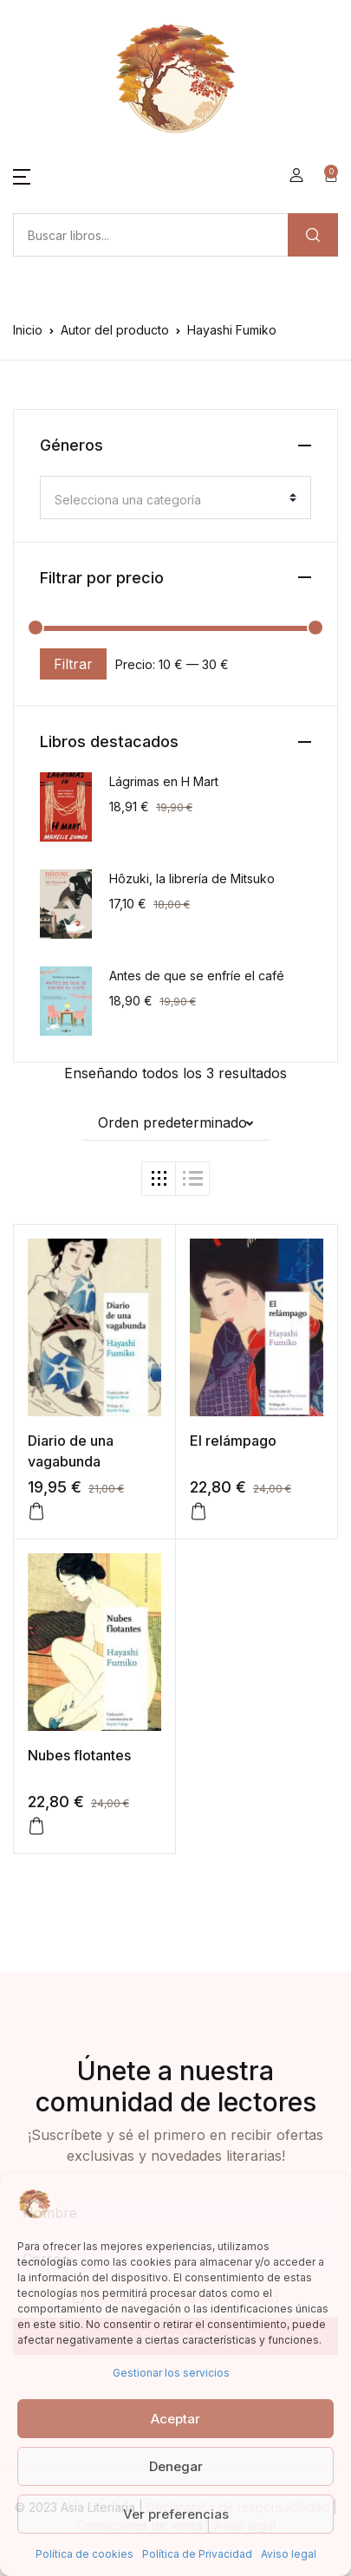 This screenshot has height=2576, width=351. What do you see at coordinates (233, 1440) in the screenshot?
I see `El relámpago` at bounding box center [233, 1440].